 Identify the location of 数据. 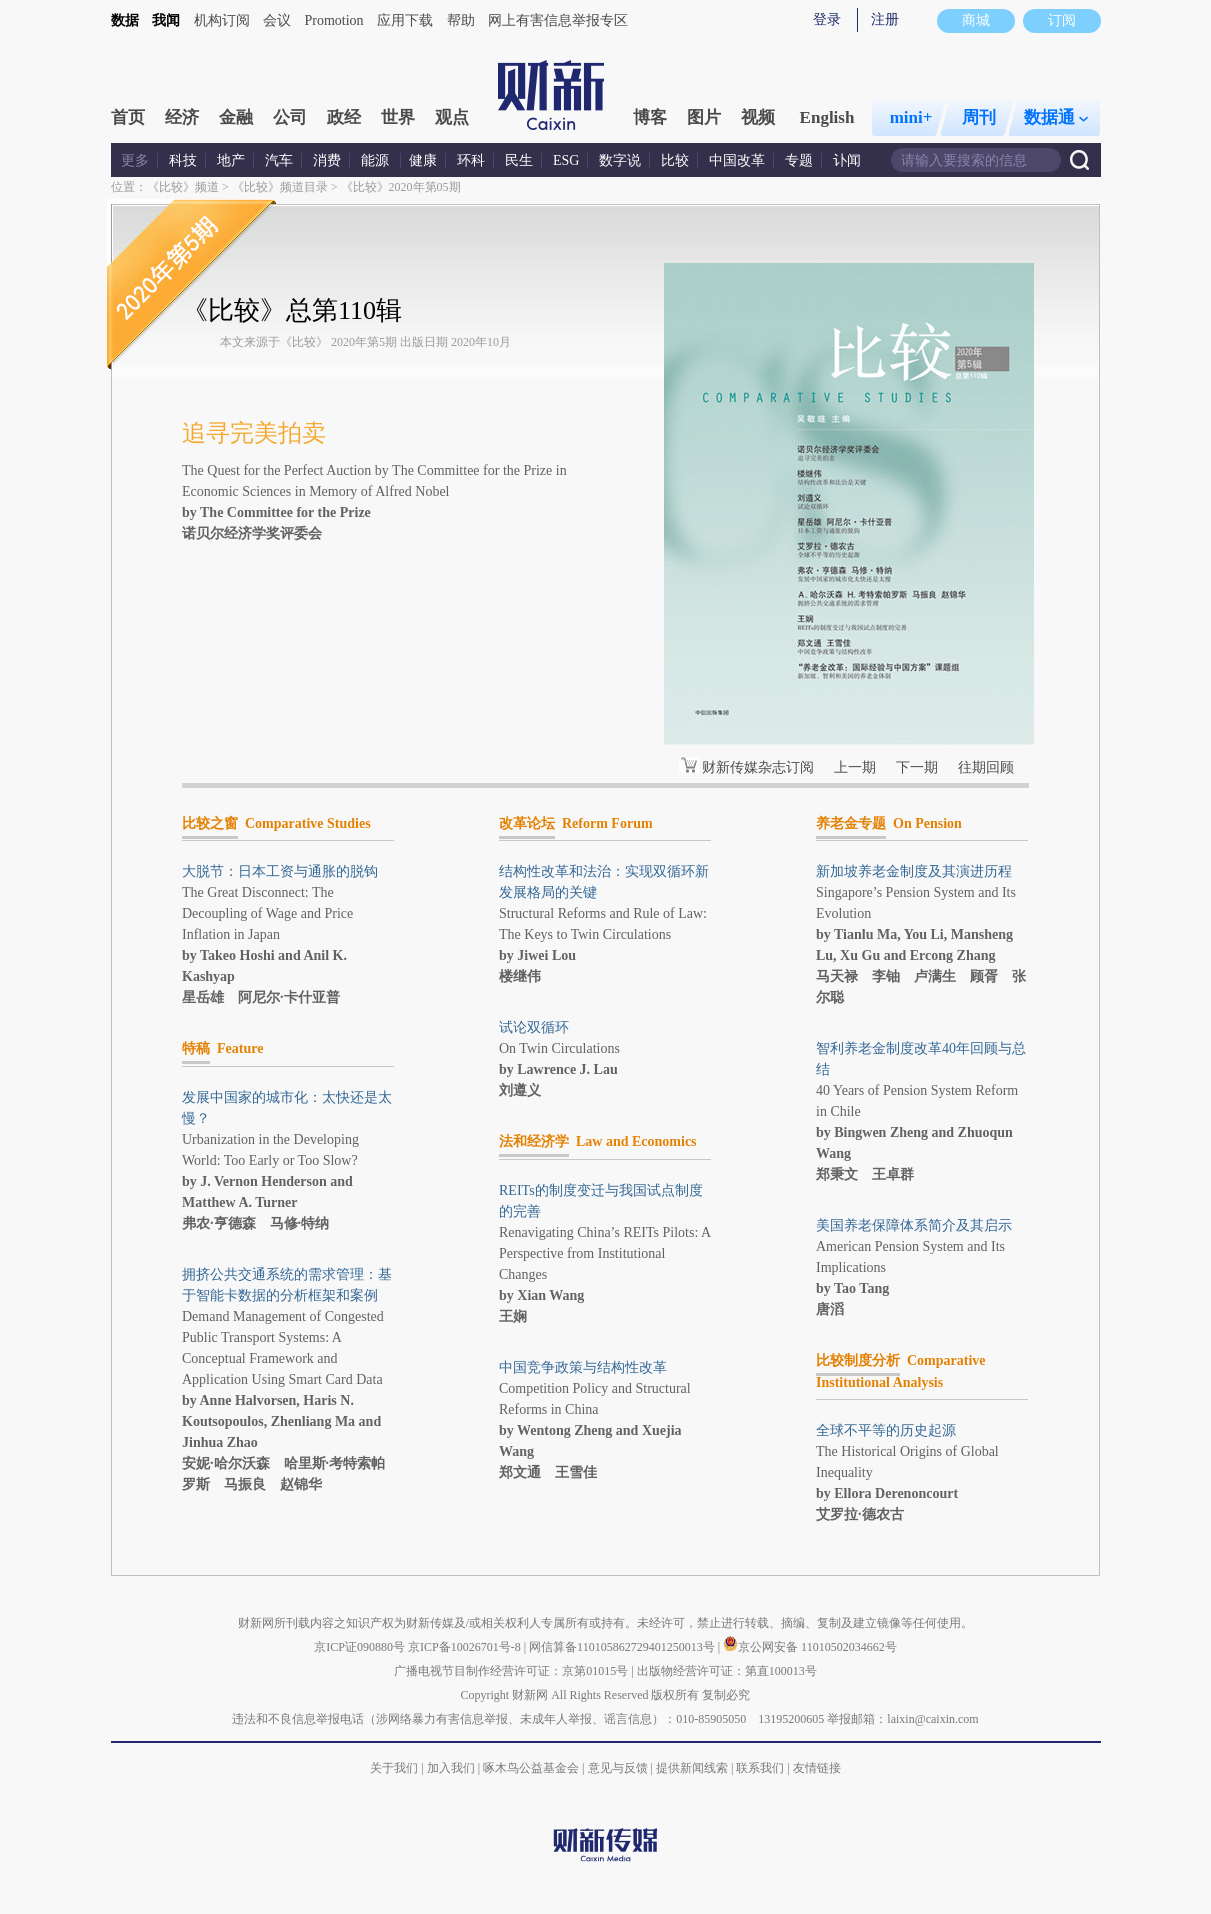
(125, 20).